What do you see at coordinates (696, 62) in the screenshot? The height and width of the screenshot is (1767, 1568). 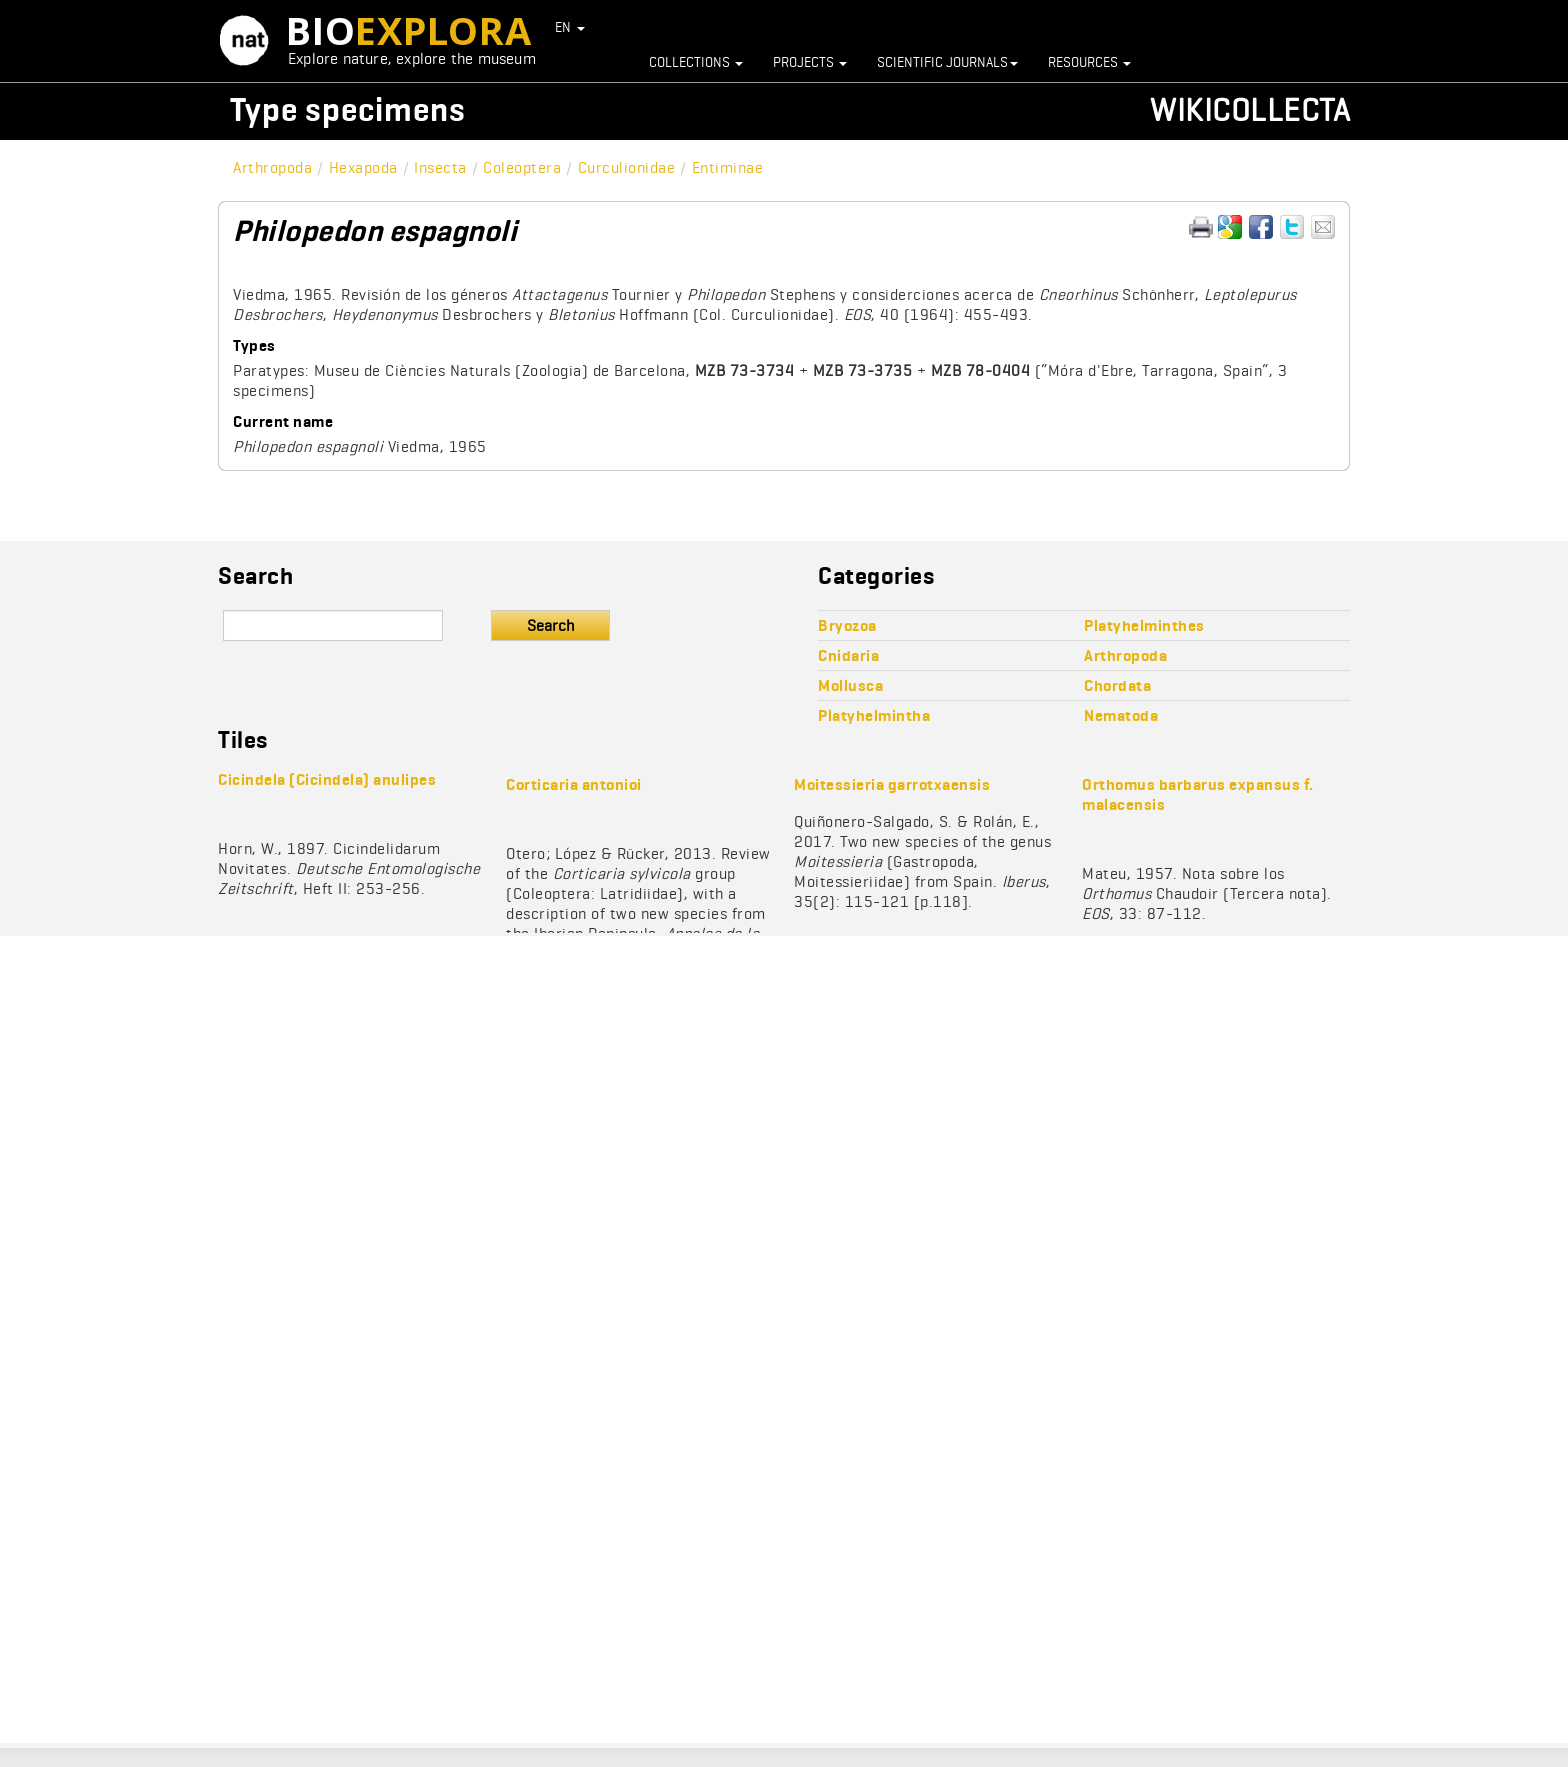 I see `Collections` at bounding box center [696, 62].